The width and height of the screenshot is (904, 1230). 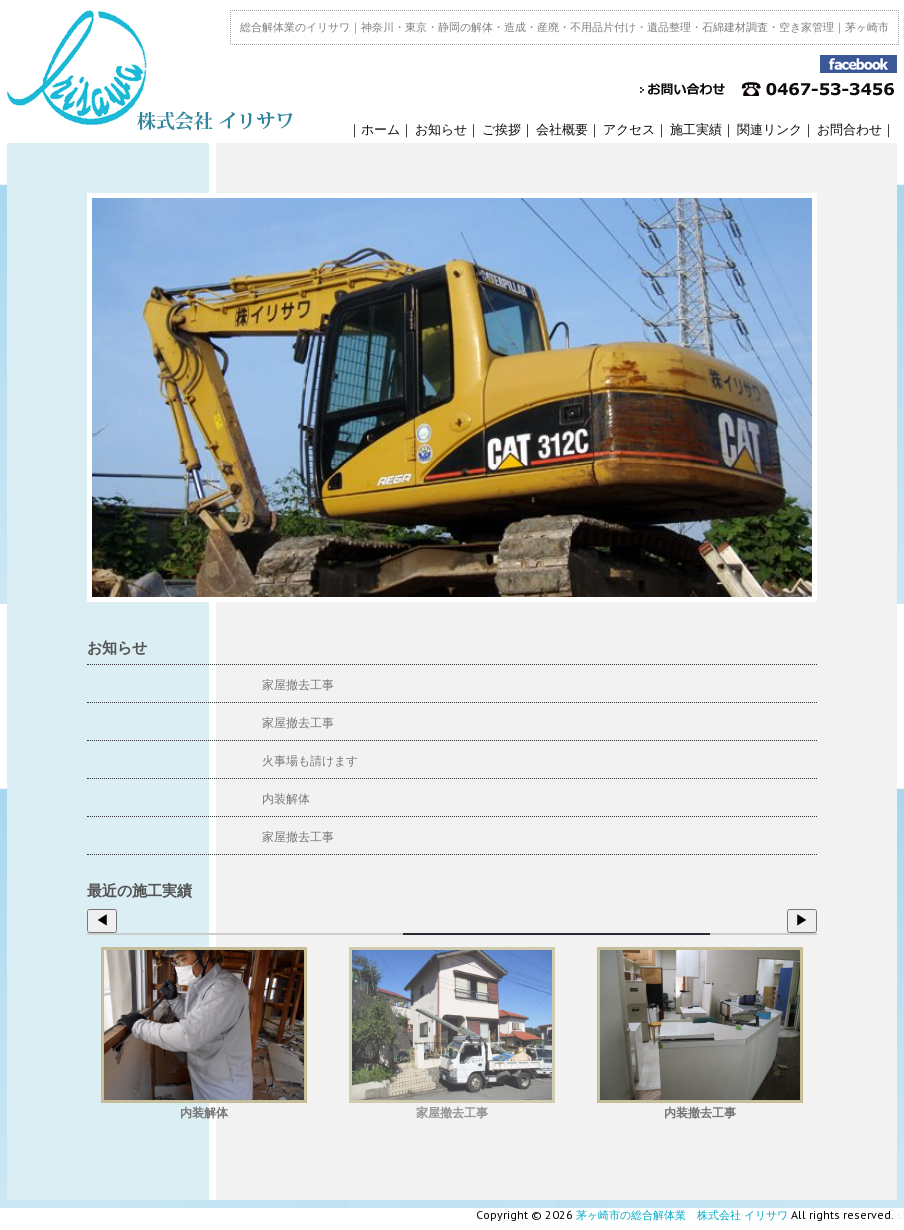 What do you see at coordinates (380, 129) in the screenshot?
I see `ホーム` at bounding box center [380, 129].